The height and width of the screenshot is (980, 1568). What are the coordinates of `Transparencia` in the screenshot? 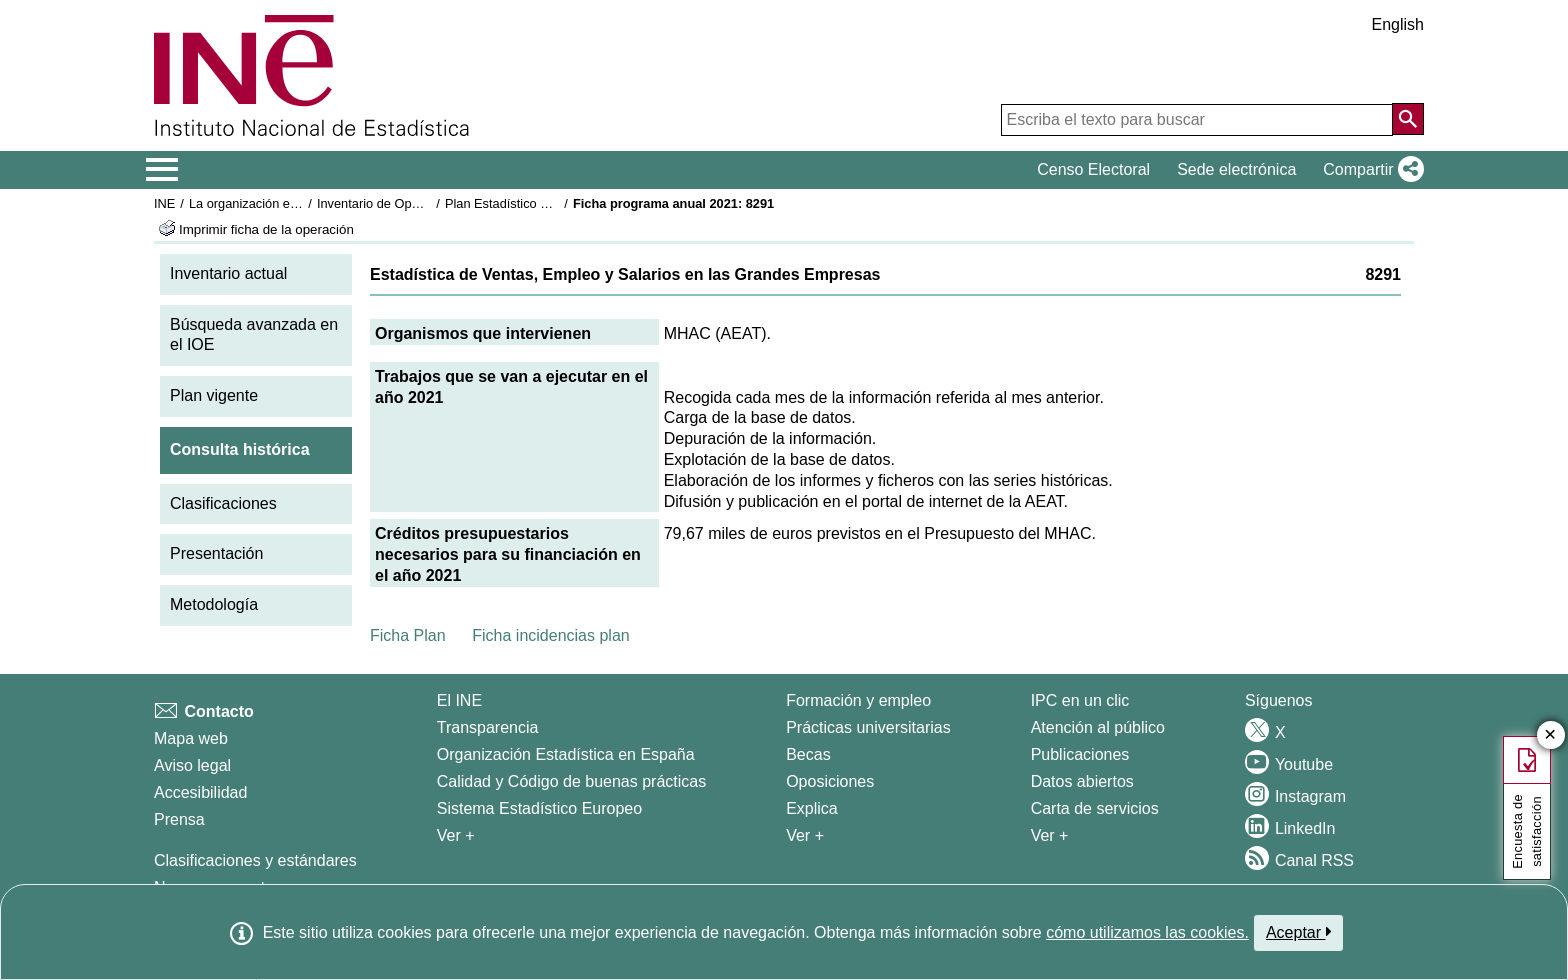 It's located at (488, 727).